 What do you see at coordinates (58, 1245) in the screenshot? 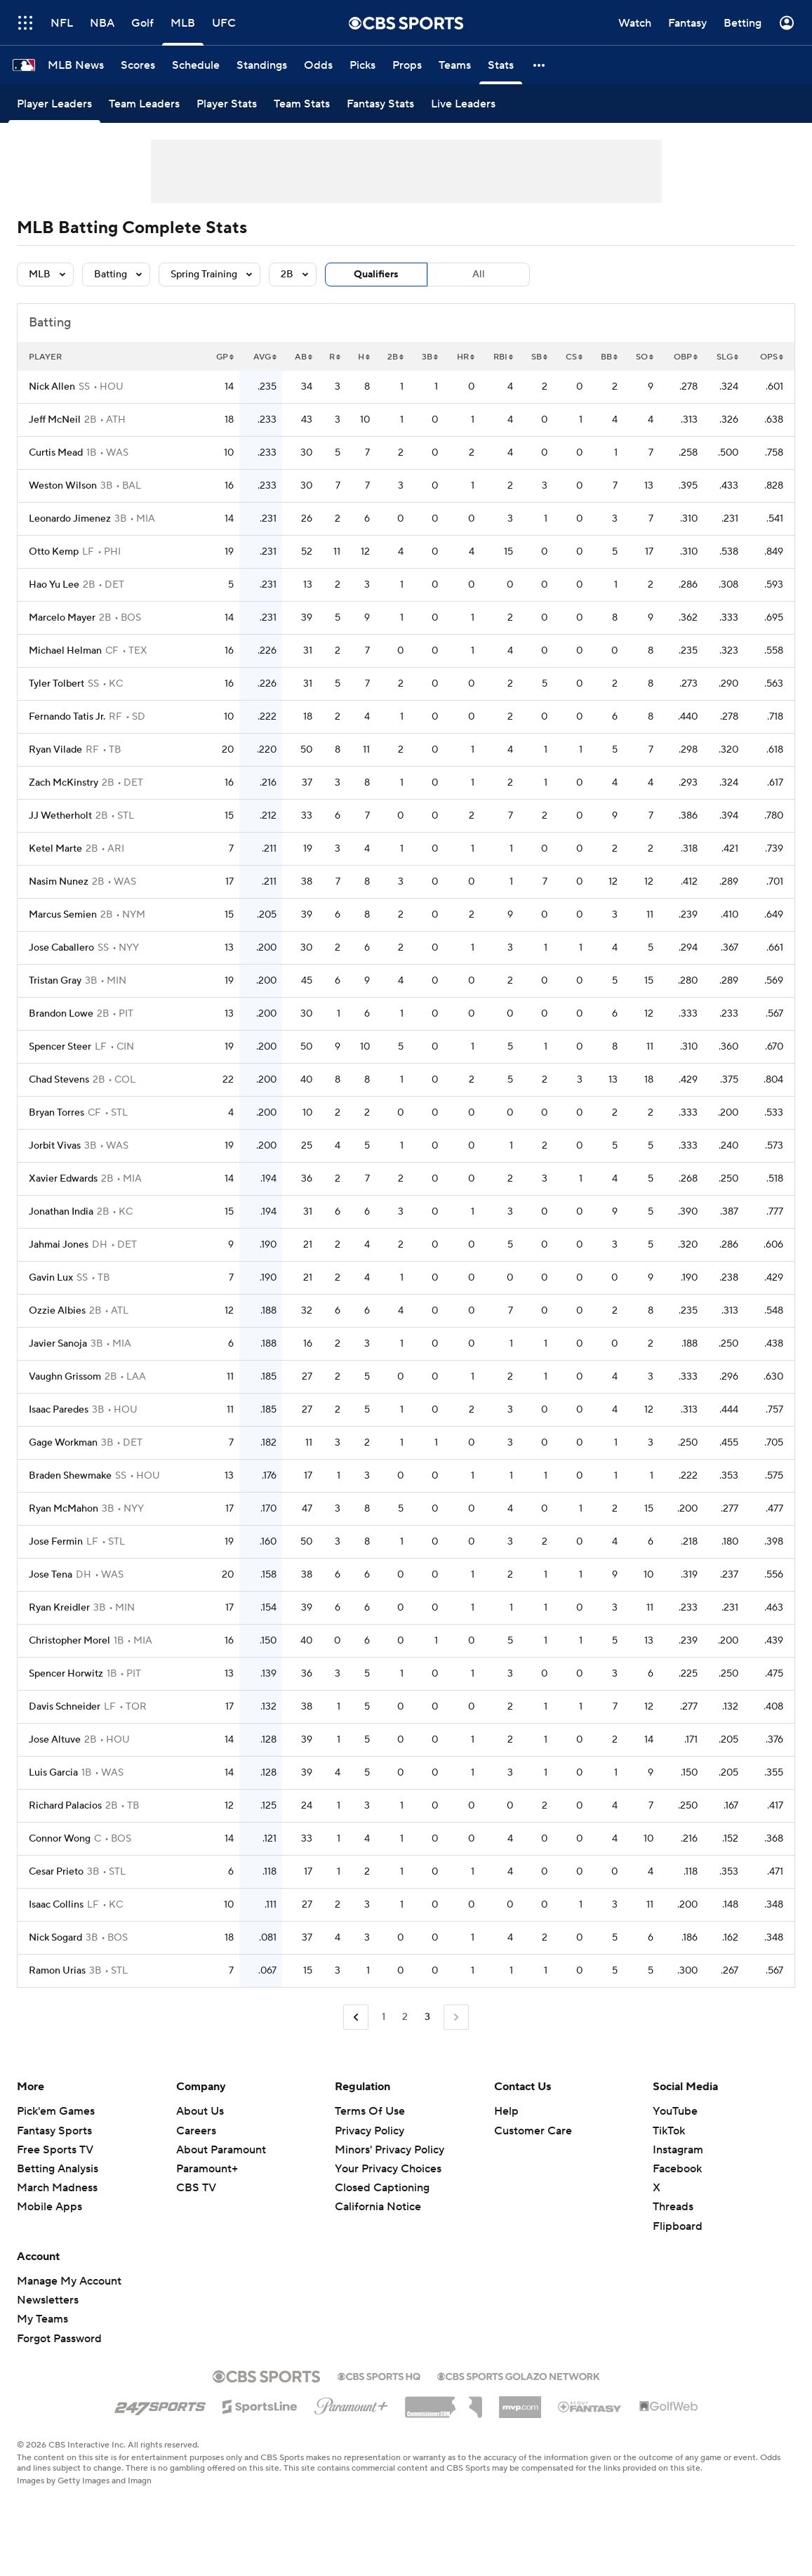
I see `Jahmai Jones` at bounding box center [58, 1245].